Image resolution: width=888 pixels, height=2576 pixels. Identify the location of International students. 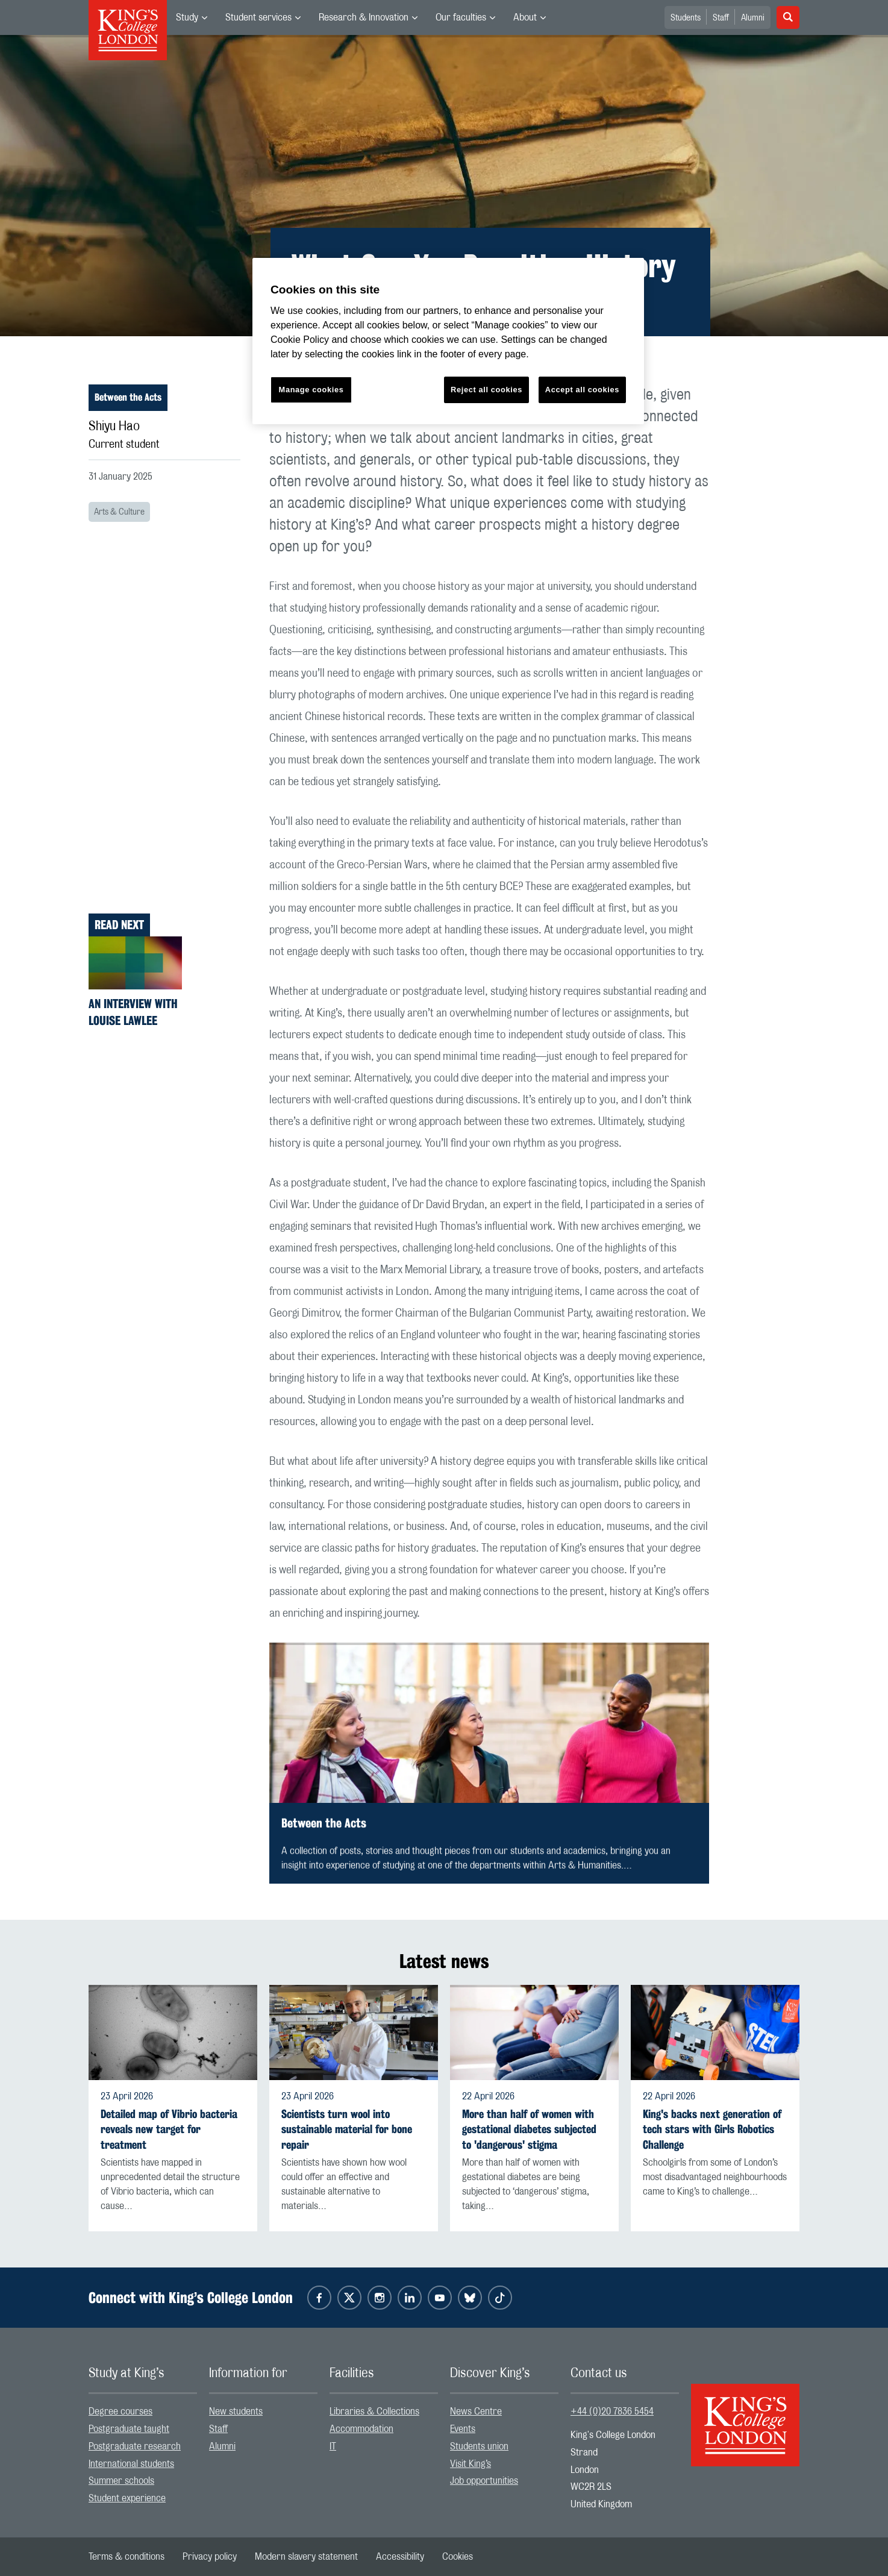
(131, 2464).